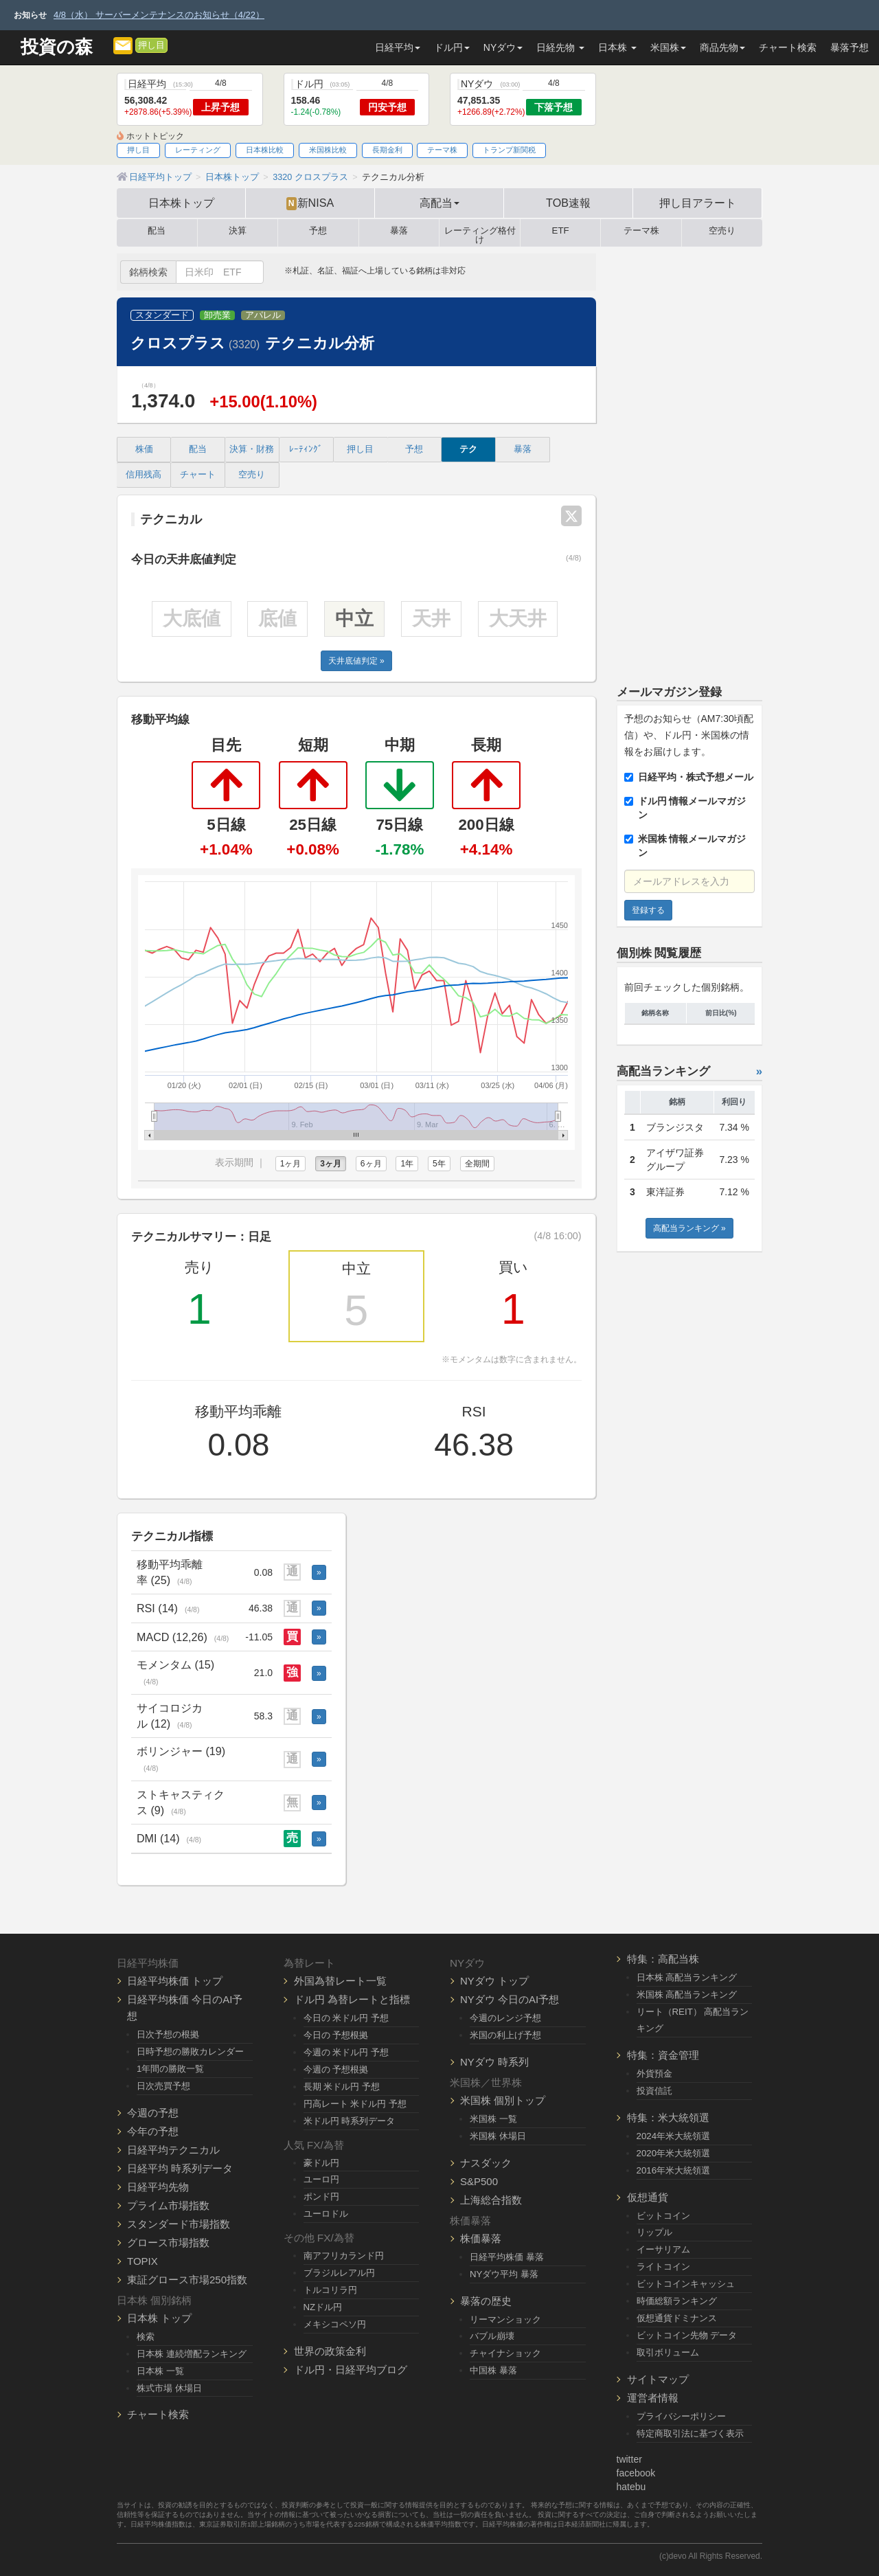 The width and height of the screenshot is (879, 2576). Describe the element at coordinates (259, 1636) in the screenshot. I see `-11.05` at that location.